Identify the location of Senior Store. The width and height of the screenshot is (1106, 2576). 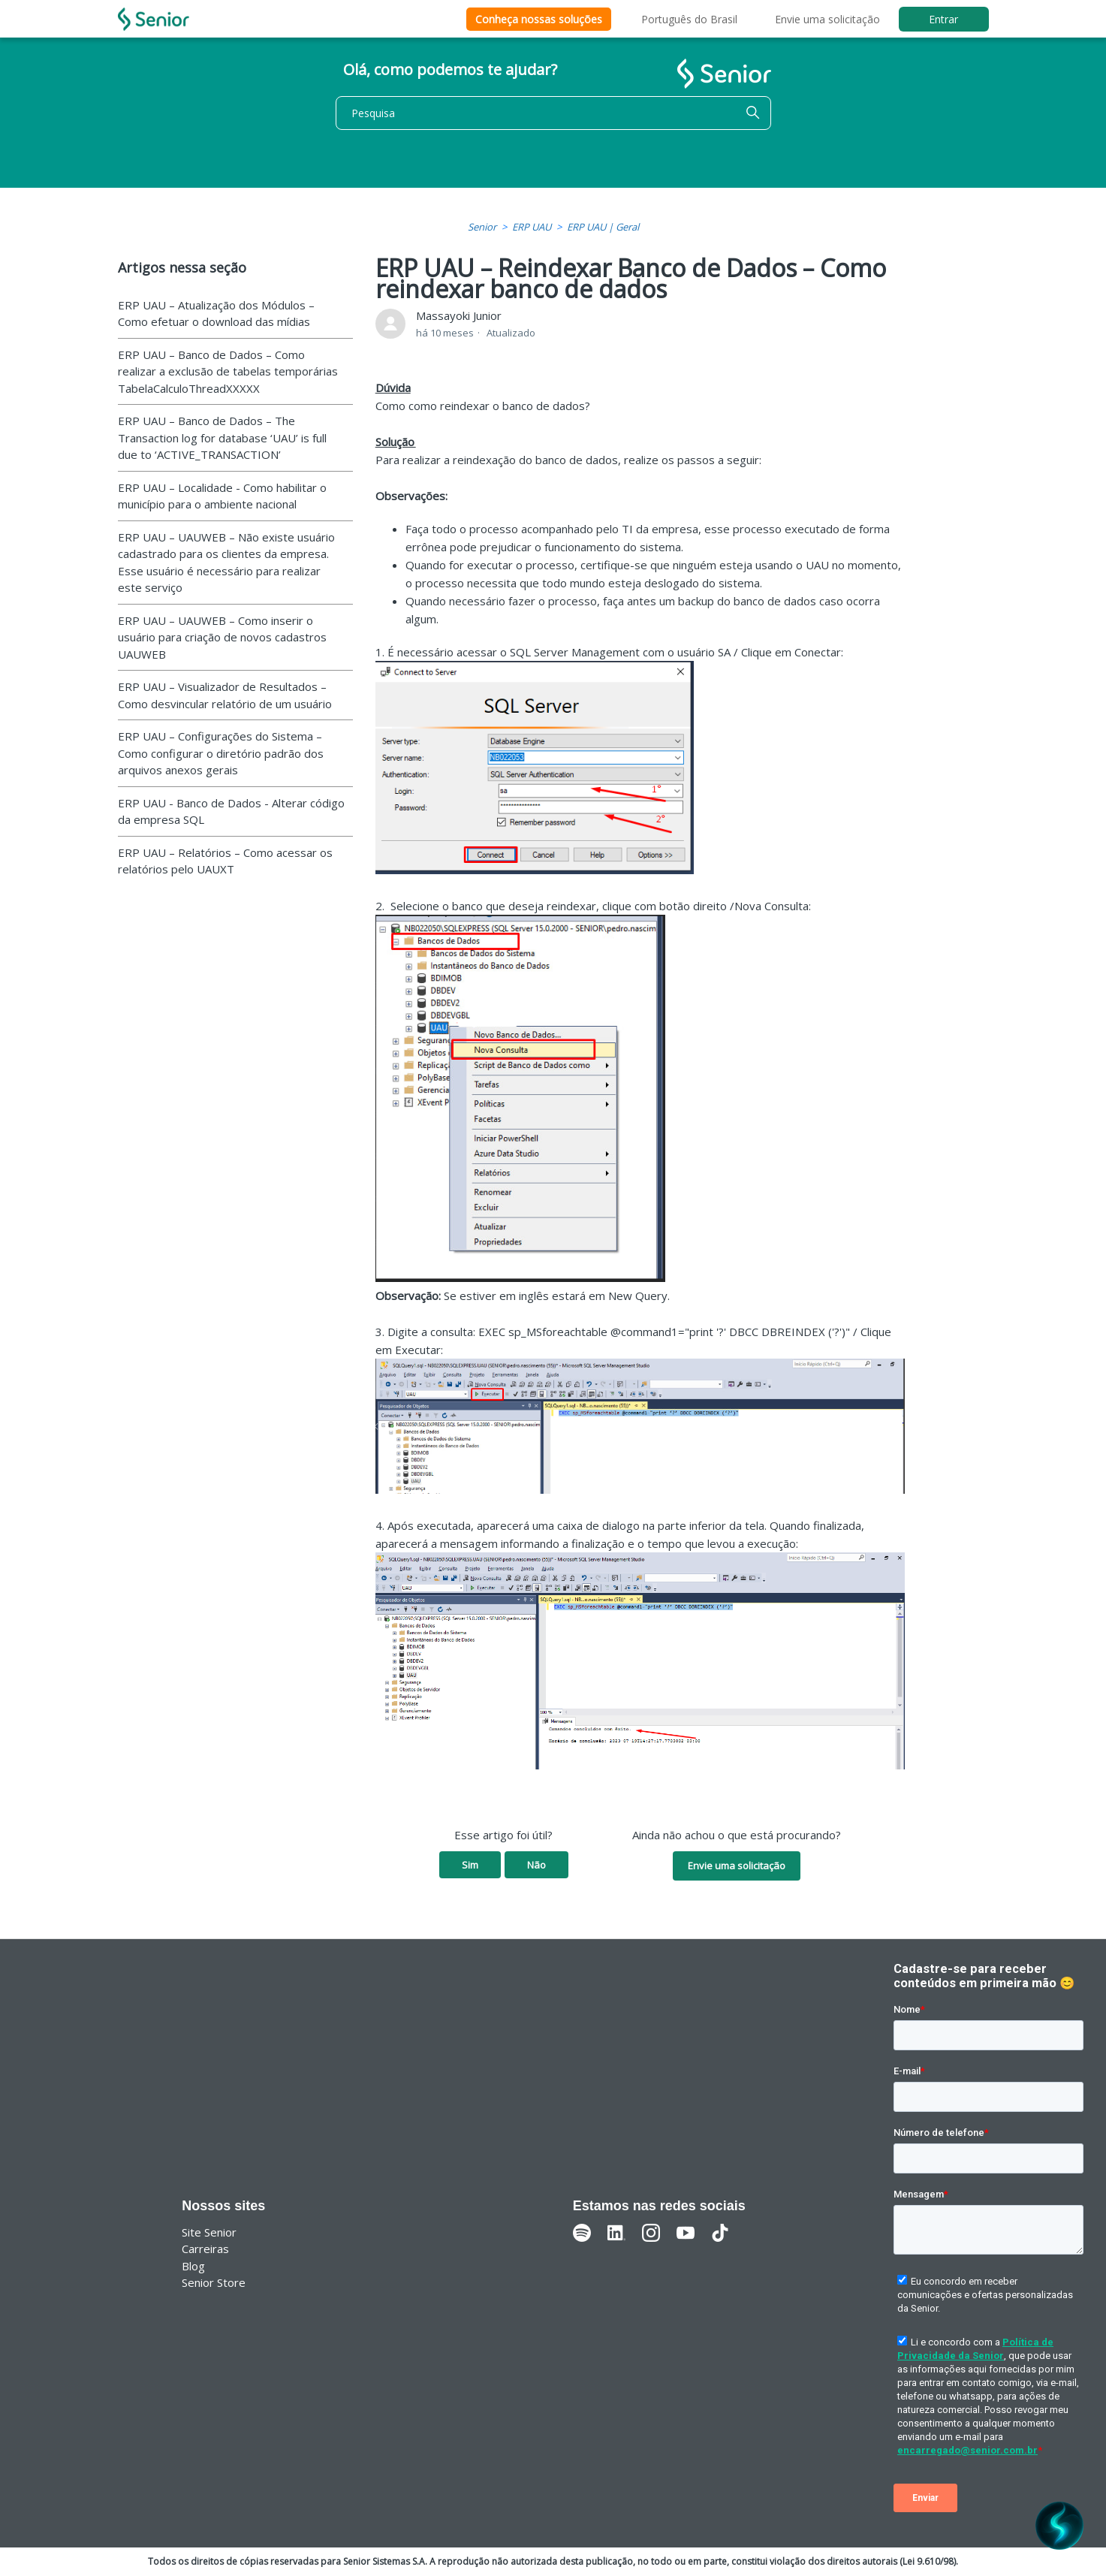
(214, 2282).